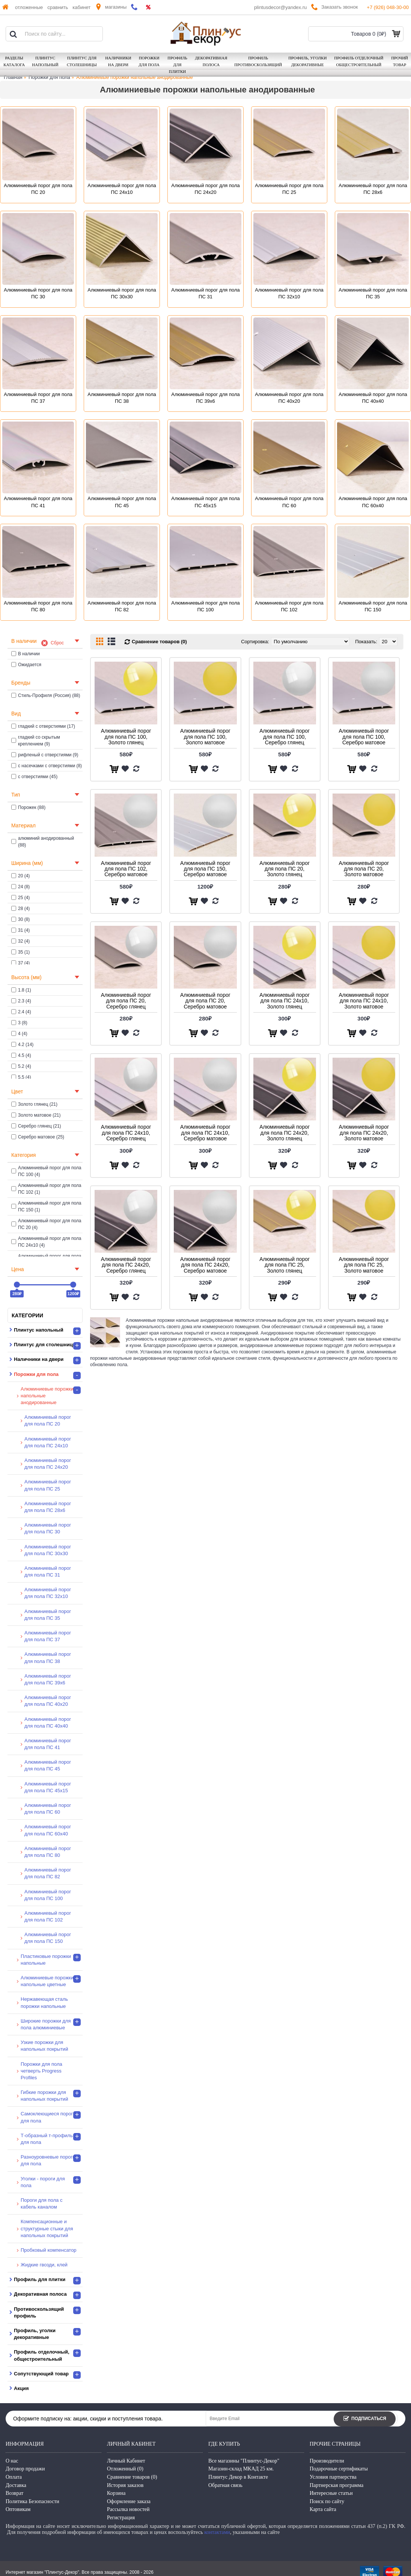  Describe the element at coordinates (12, 2461) in the screenshot. I see `О нас` at that location.